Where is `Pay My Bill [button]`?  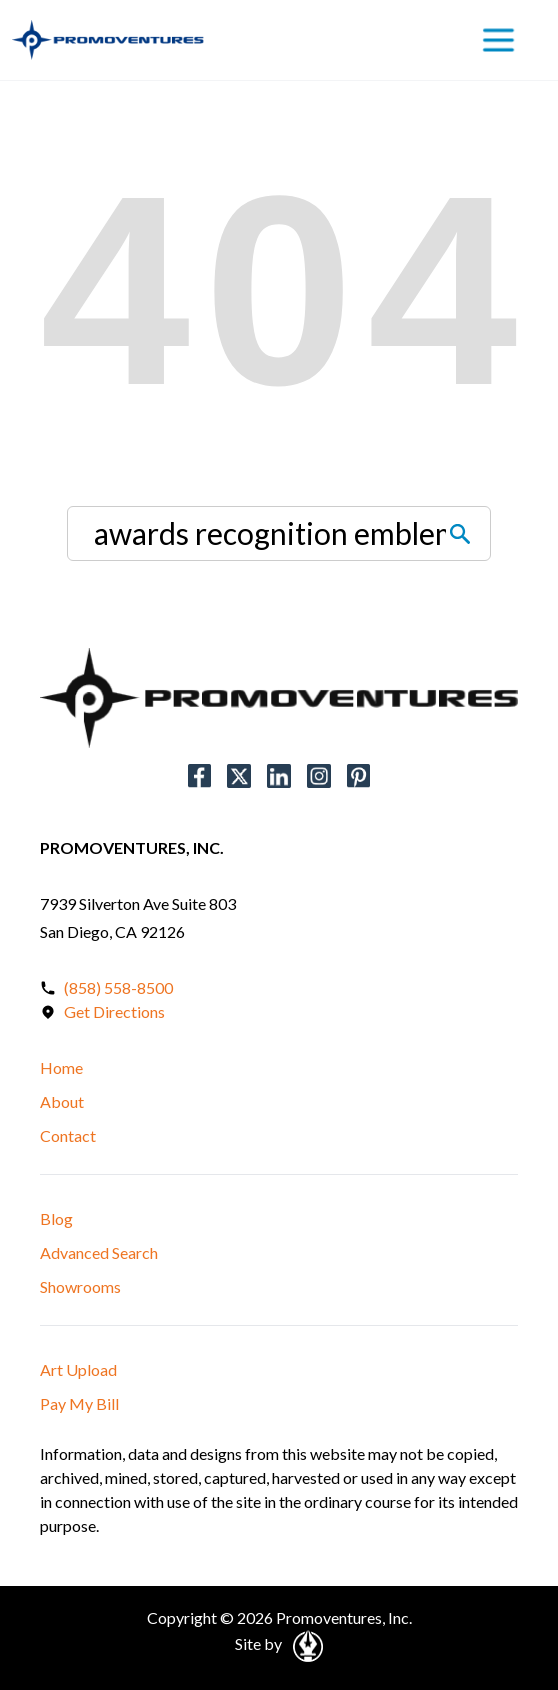 Pay My Bill [button] is located at coordinates (79, 1403).